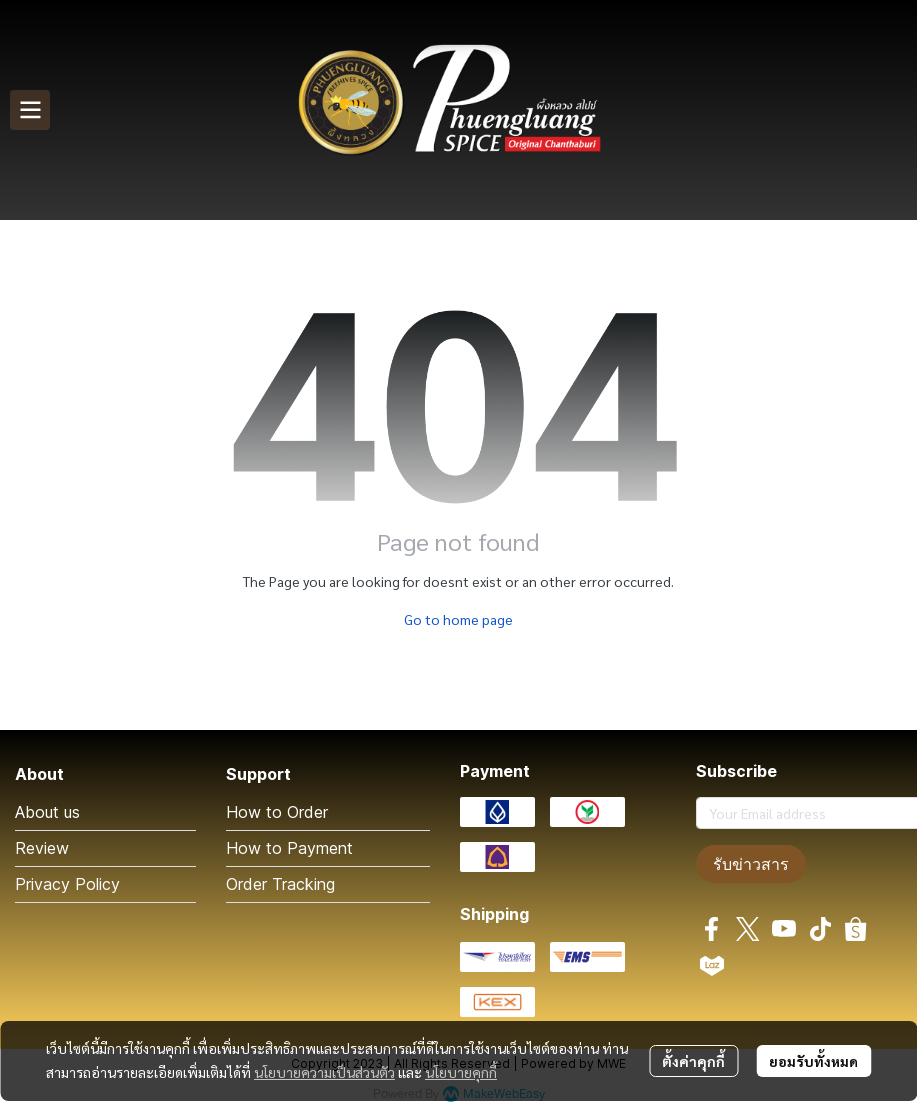  I want to click on นโยบายความเป็นส่วนตัว, so click(324, 1072).